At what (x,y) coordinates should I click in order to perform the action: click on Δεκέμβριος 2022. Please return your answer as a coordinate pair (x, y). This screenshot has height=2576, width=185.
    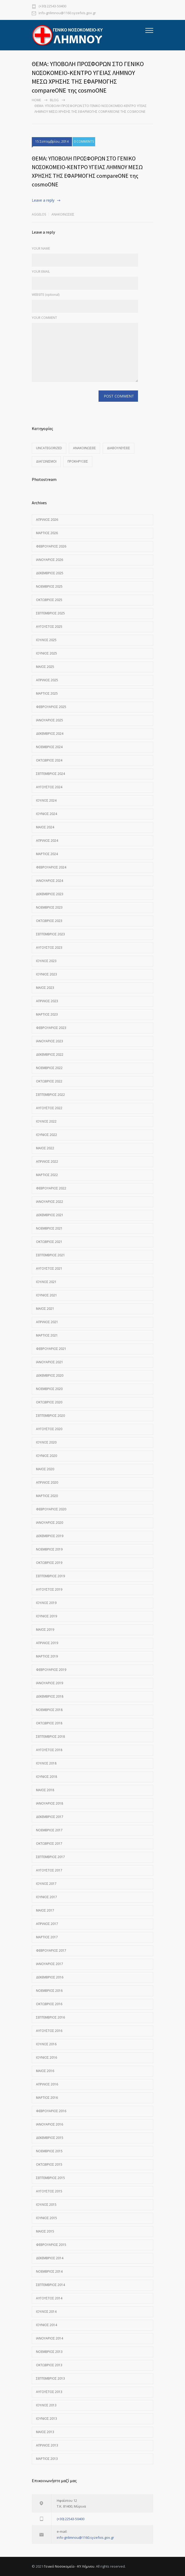
    Looking at the image, I should click on (49, 1054).